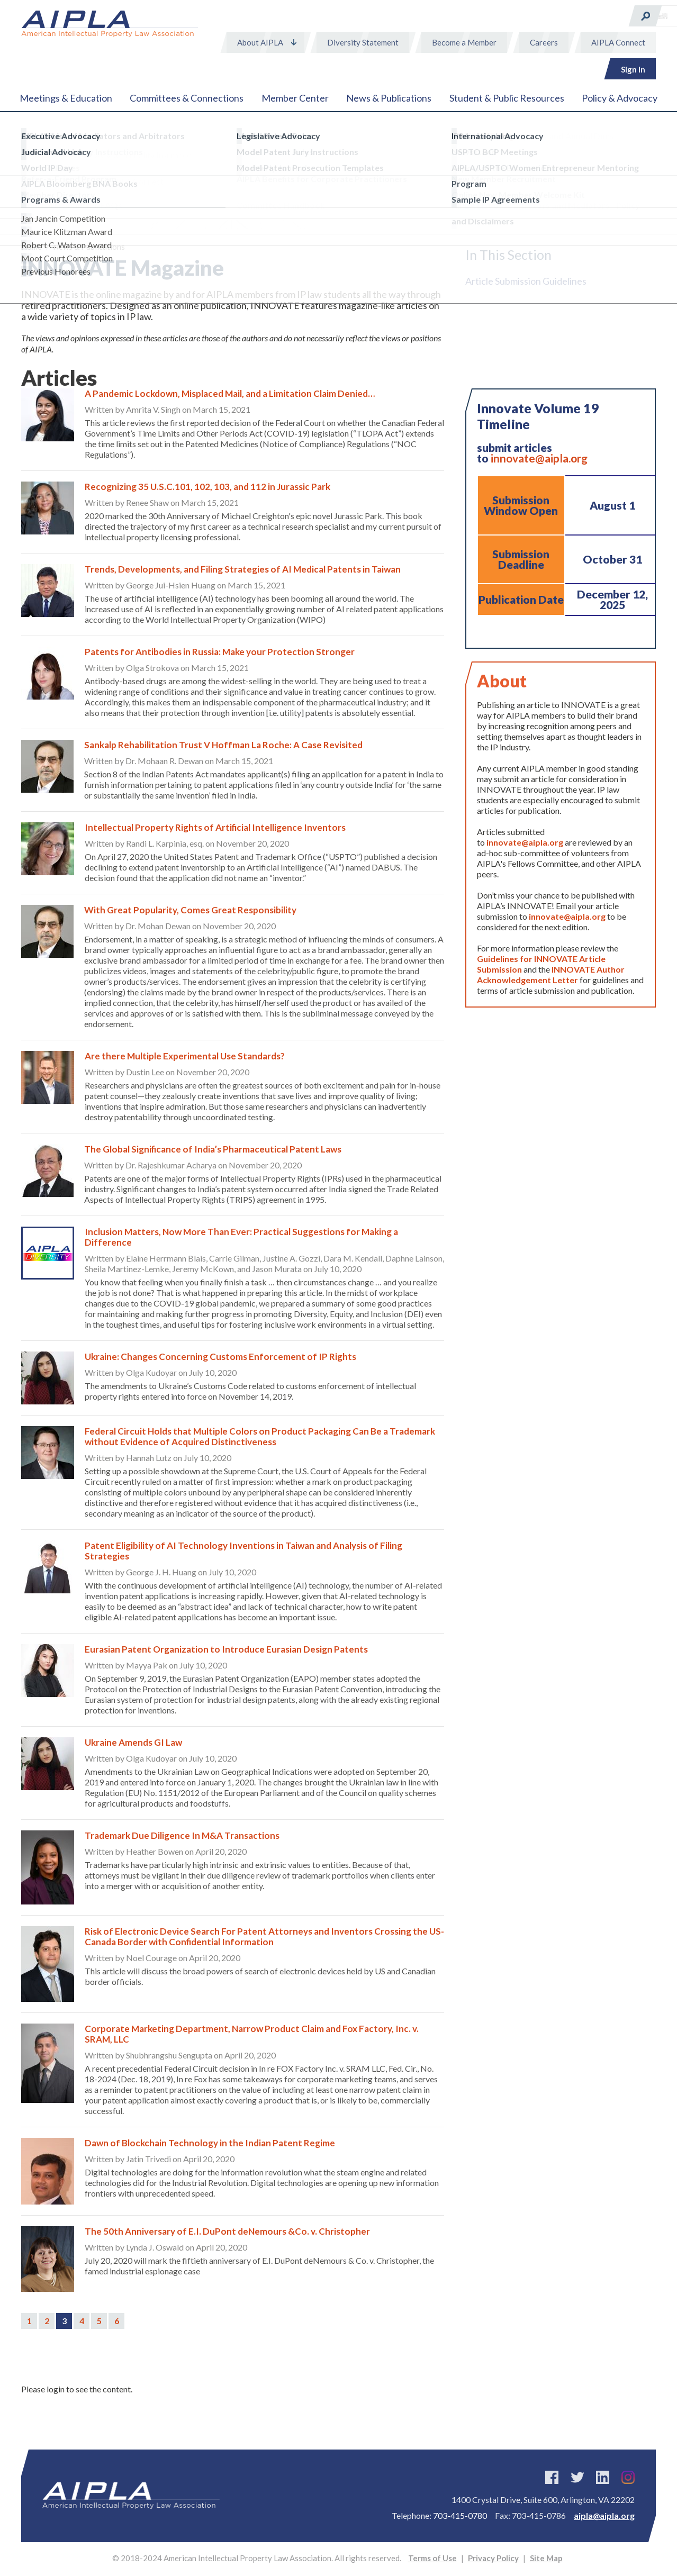 Image resolution: width=677 pixels, height=2576 pixels. Describe the element at coordinates (546, 2558) in the screenshot. I see `Site Map` at that location.